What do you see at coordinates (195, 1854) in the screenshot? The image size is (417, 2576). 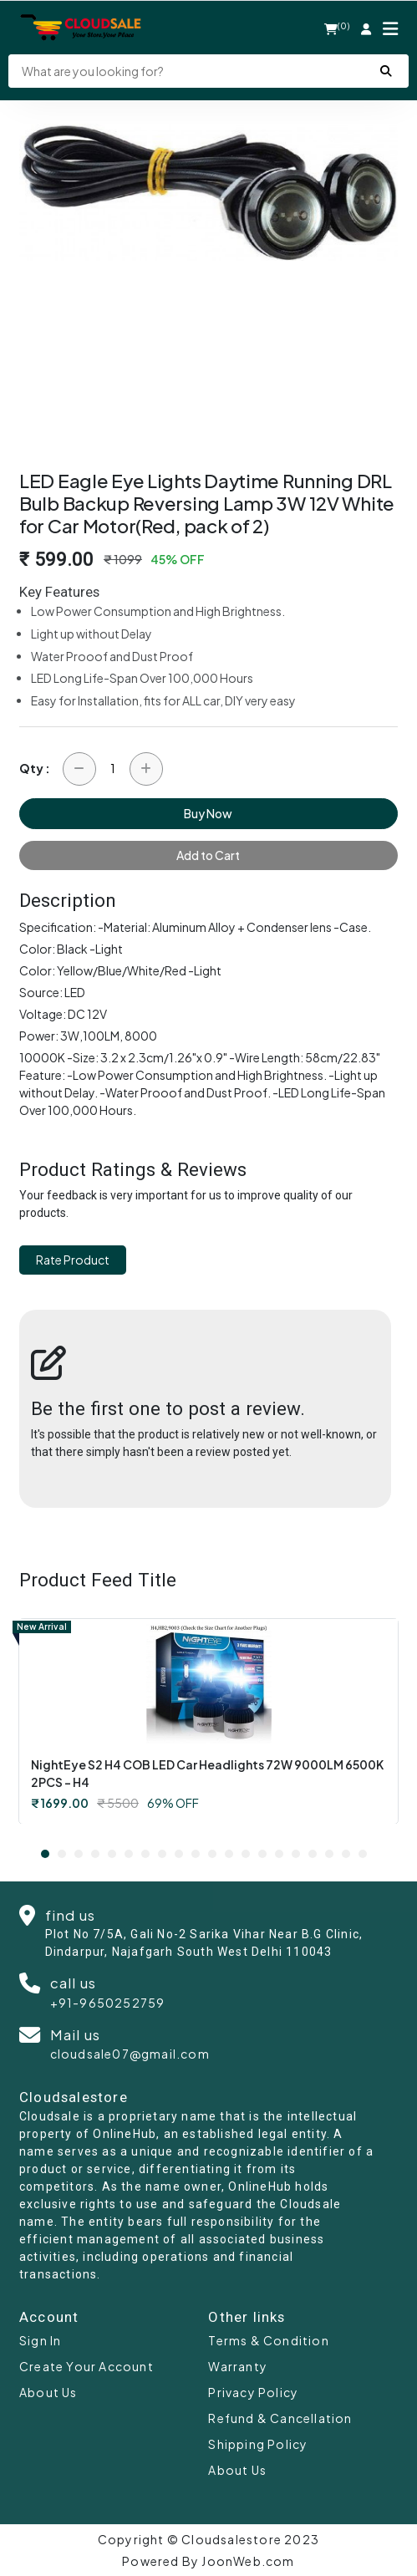 I see `10 [tab]` at bounding box center [195, 1854].